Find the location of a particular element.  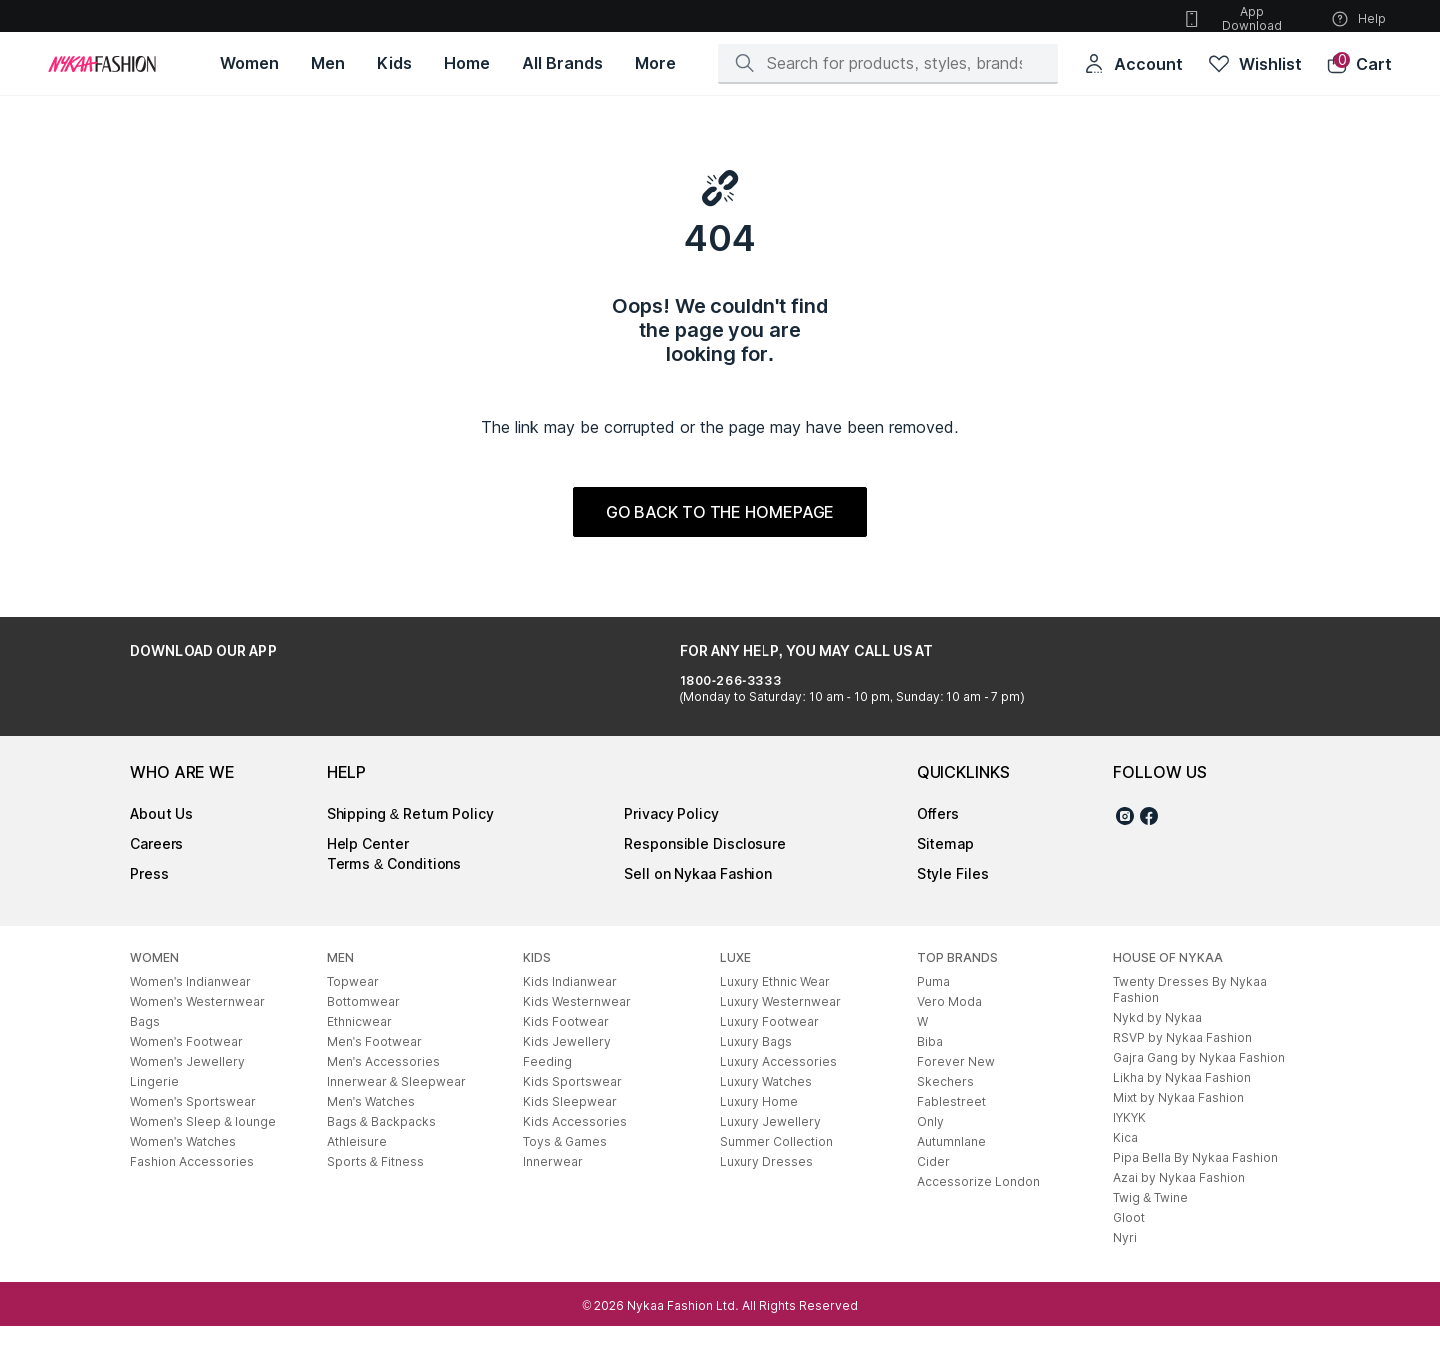

[Facebook] is located at coordinates (1149, 848).